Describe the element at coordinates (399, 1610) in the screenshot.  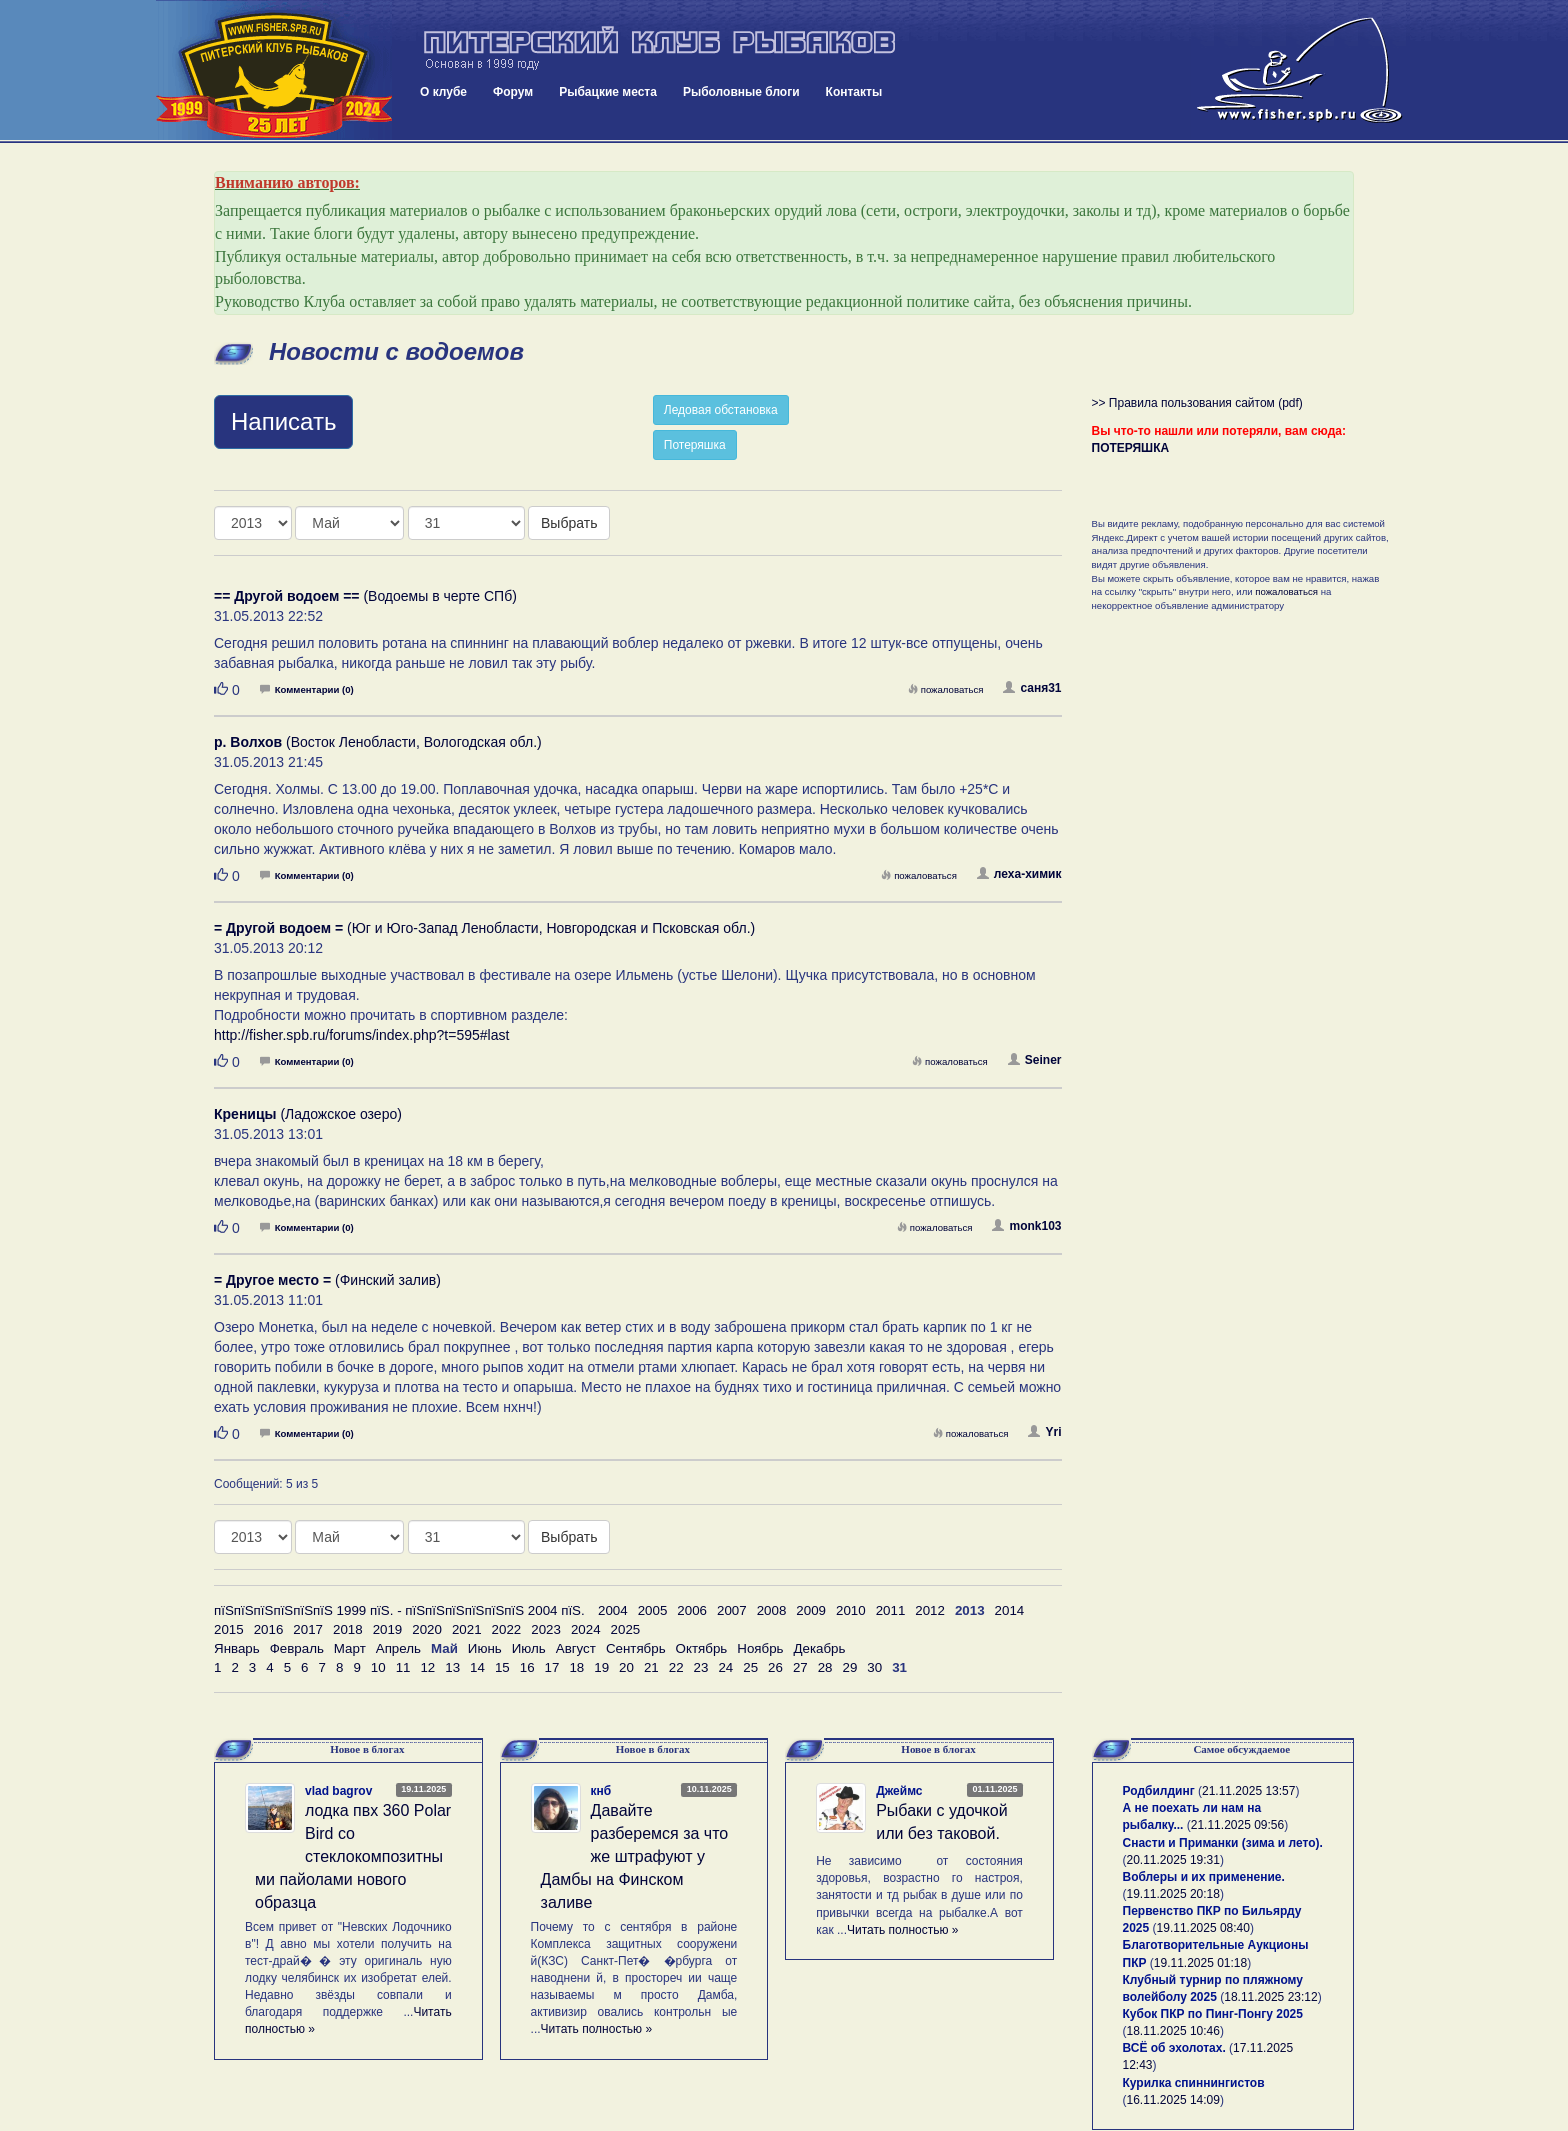
I see `пїЅпїЅпїЅпїЅпїЅпїЅ 1999 пїЅ. - пїЅпїЅпїЅпїЅпїЅпїЅ 2004 пїЅ.` at that location.